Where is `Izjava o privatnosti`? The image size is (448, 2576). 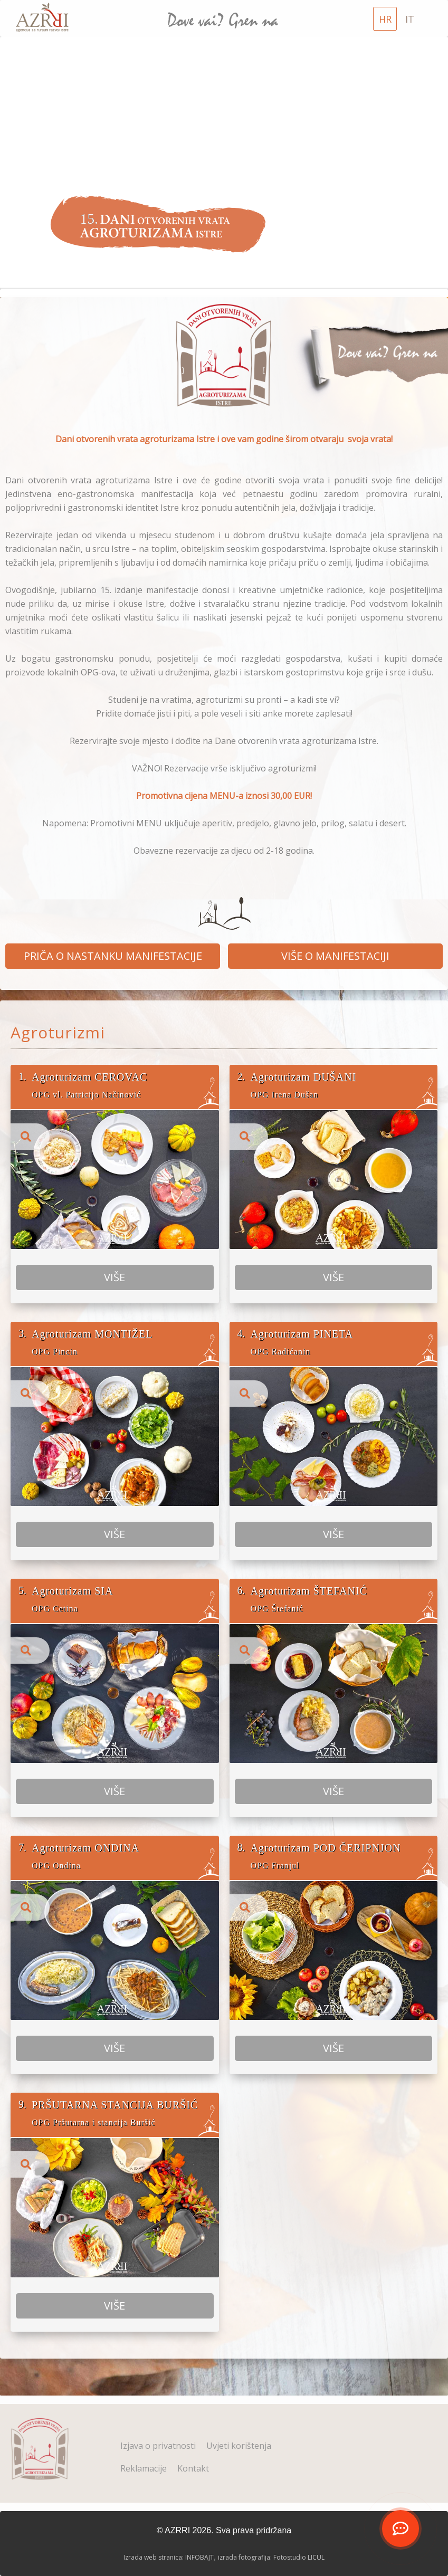
Izjava o privatnosti is located at coordinates (158, 2445).